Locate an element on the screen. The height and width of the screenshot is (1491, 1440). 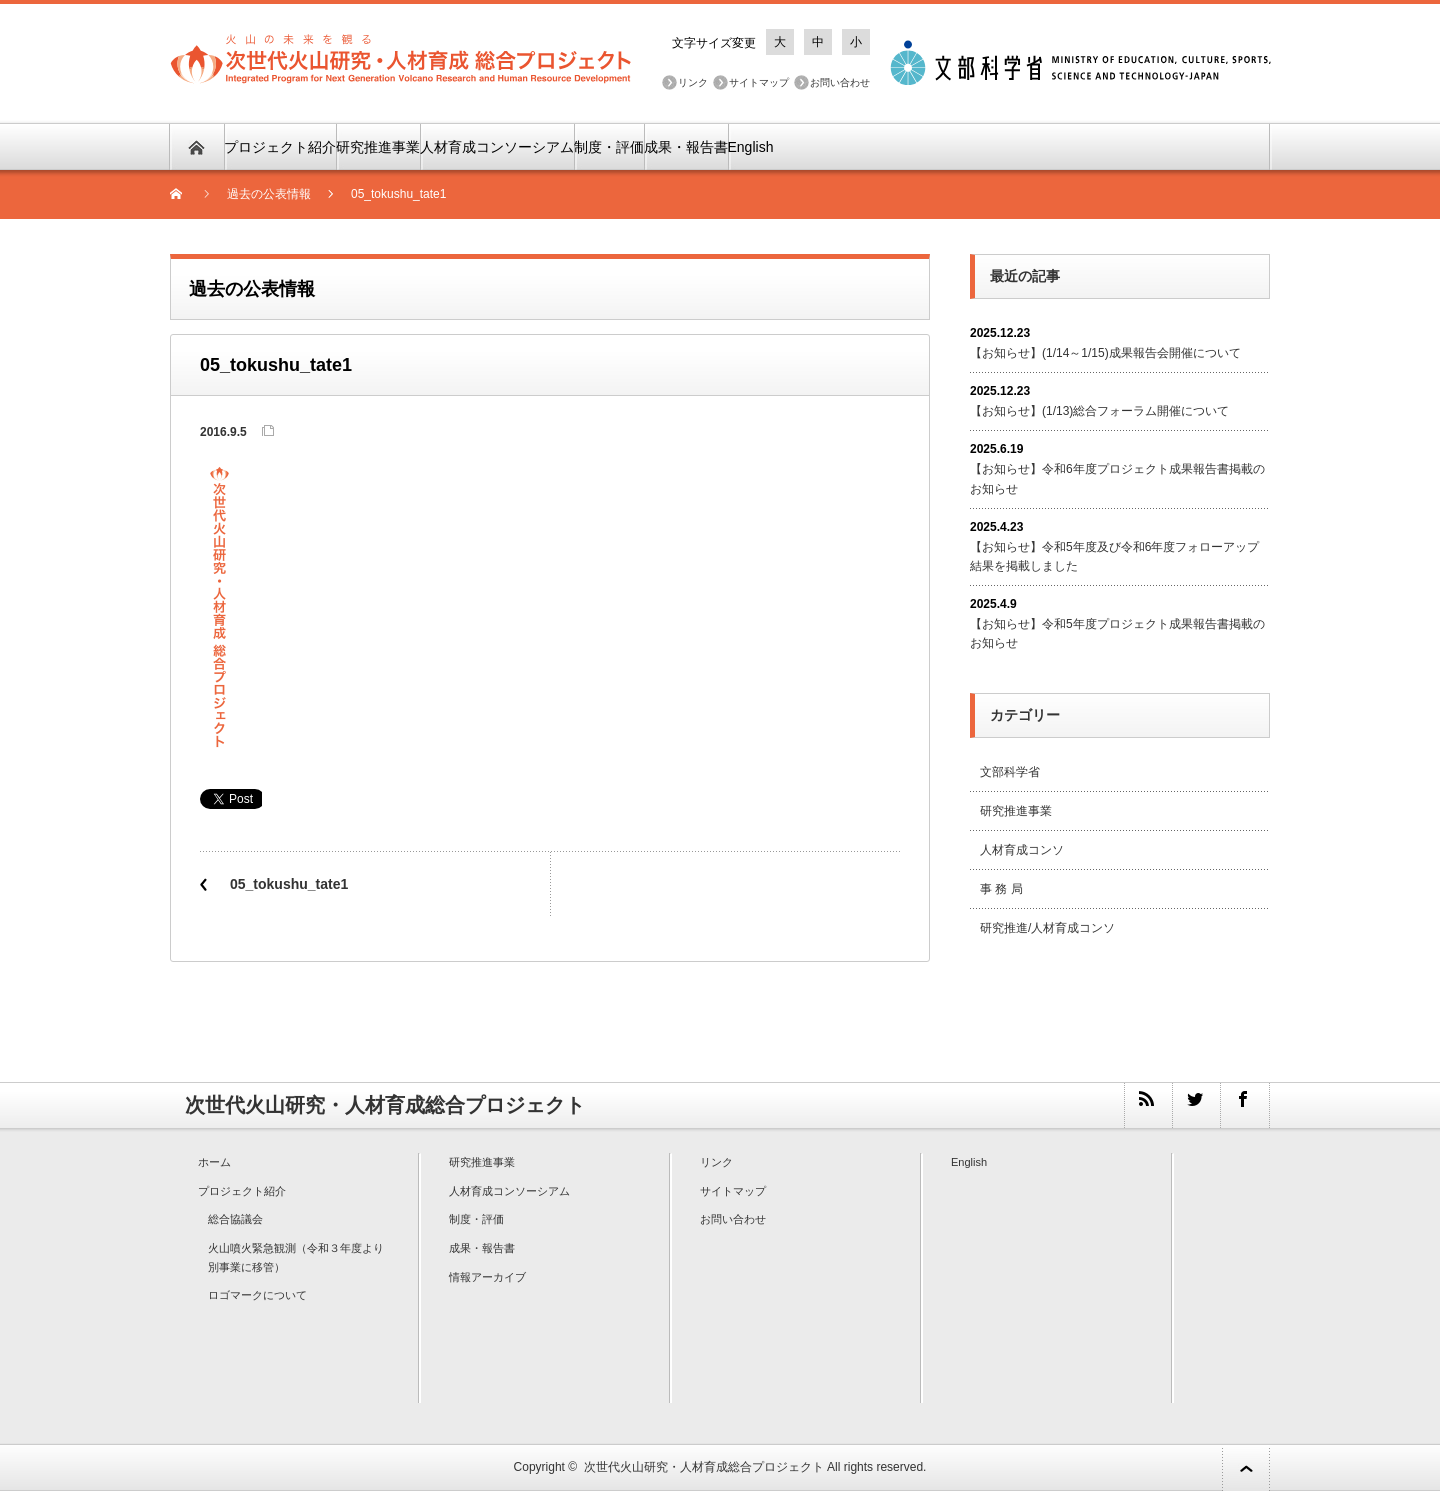
研究推進事業 is located at coordinates (378, 147).